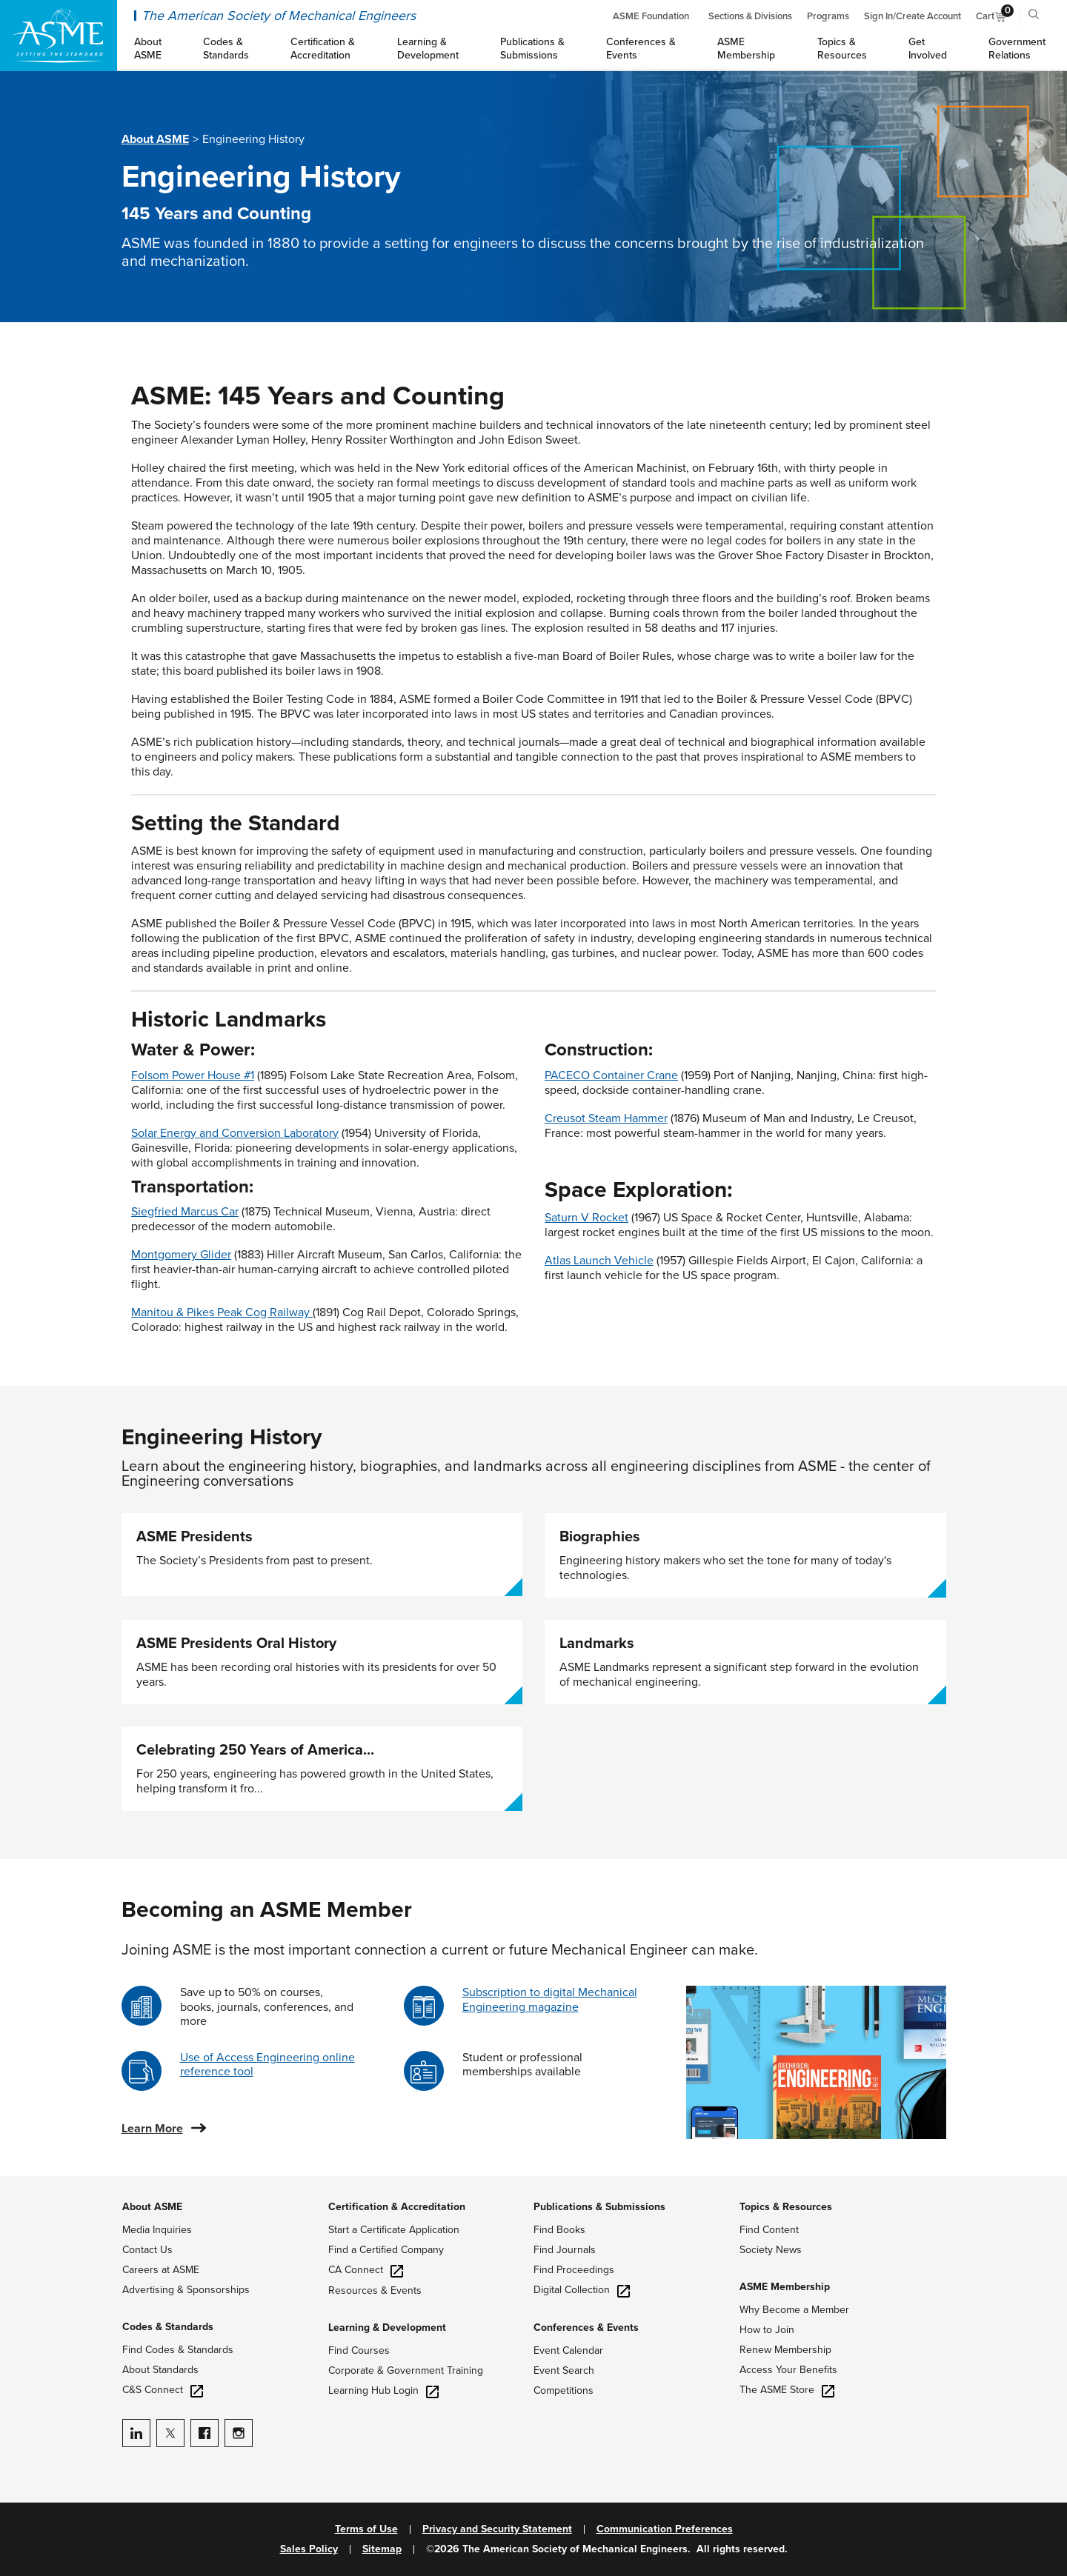 This screenshot has height=2576, width=1067. I want to click on Learning & Development, so click(387, 2327).